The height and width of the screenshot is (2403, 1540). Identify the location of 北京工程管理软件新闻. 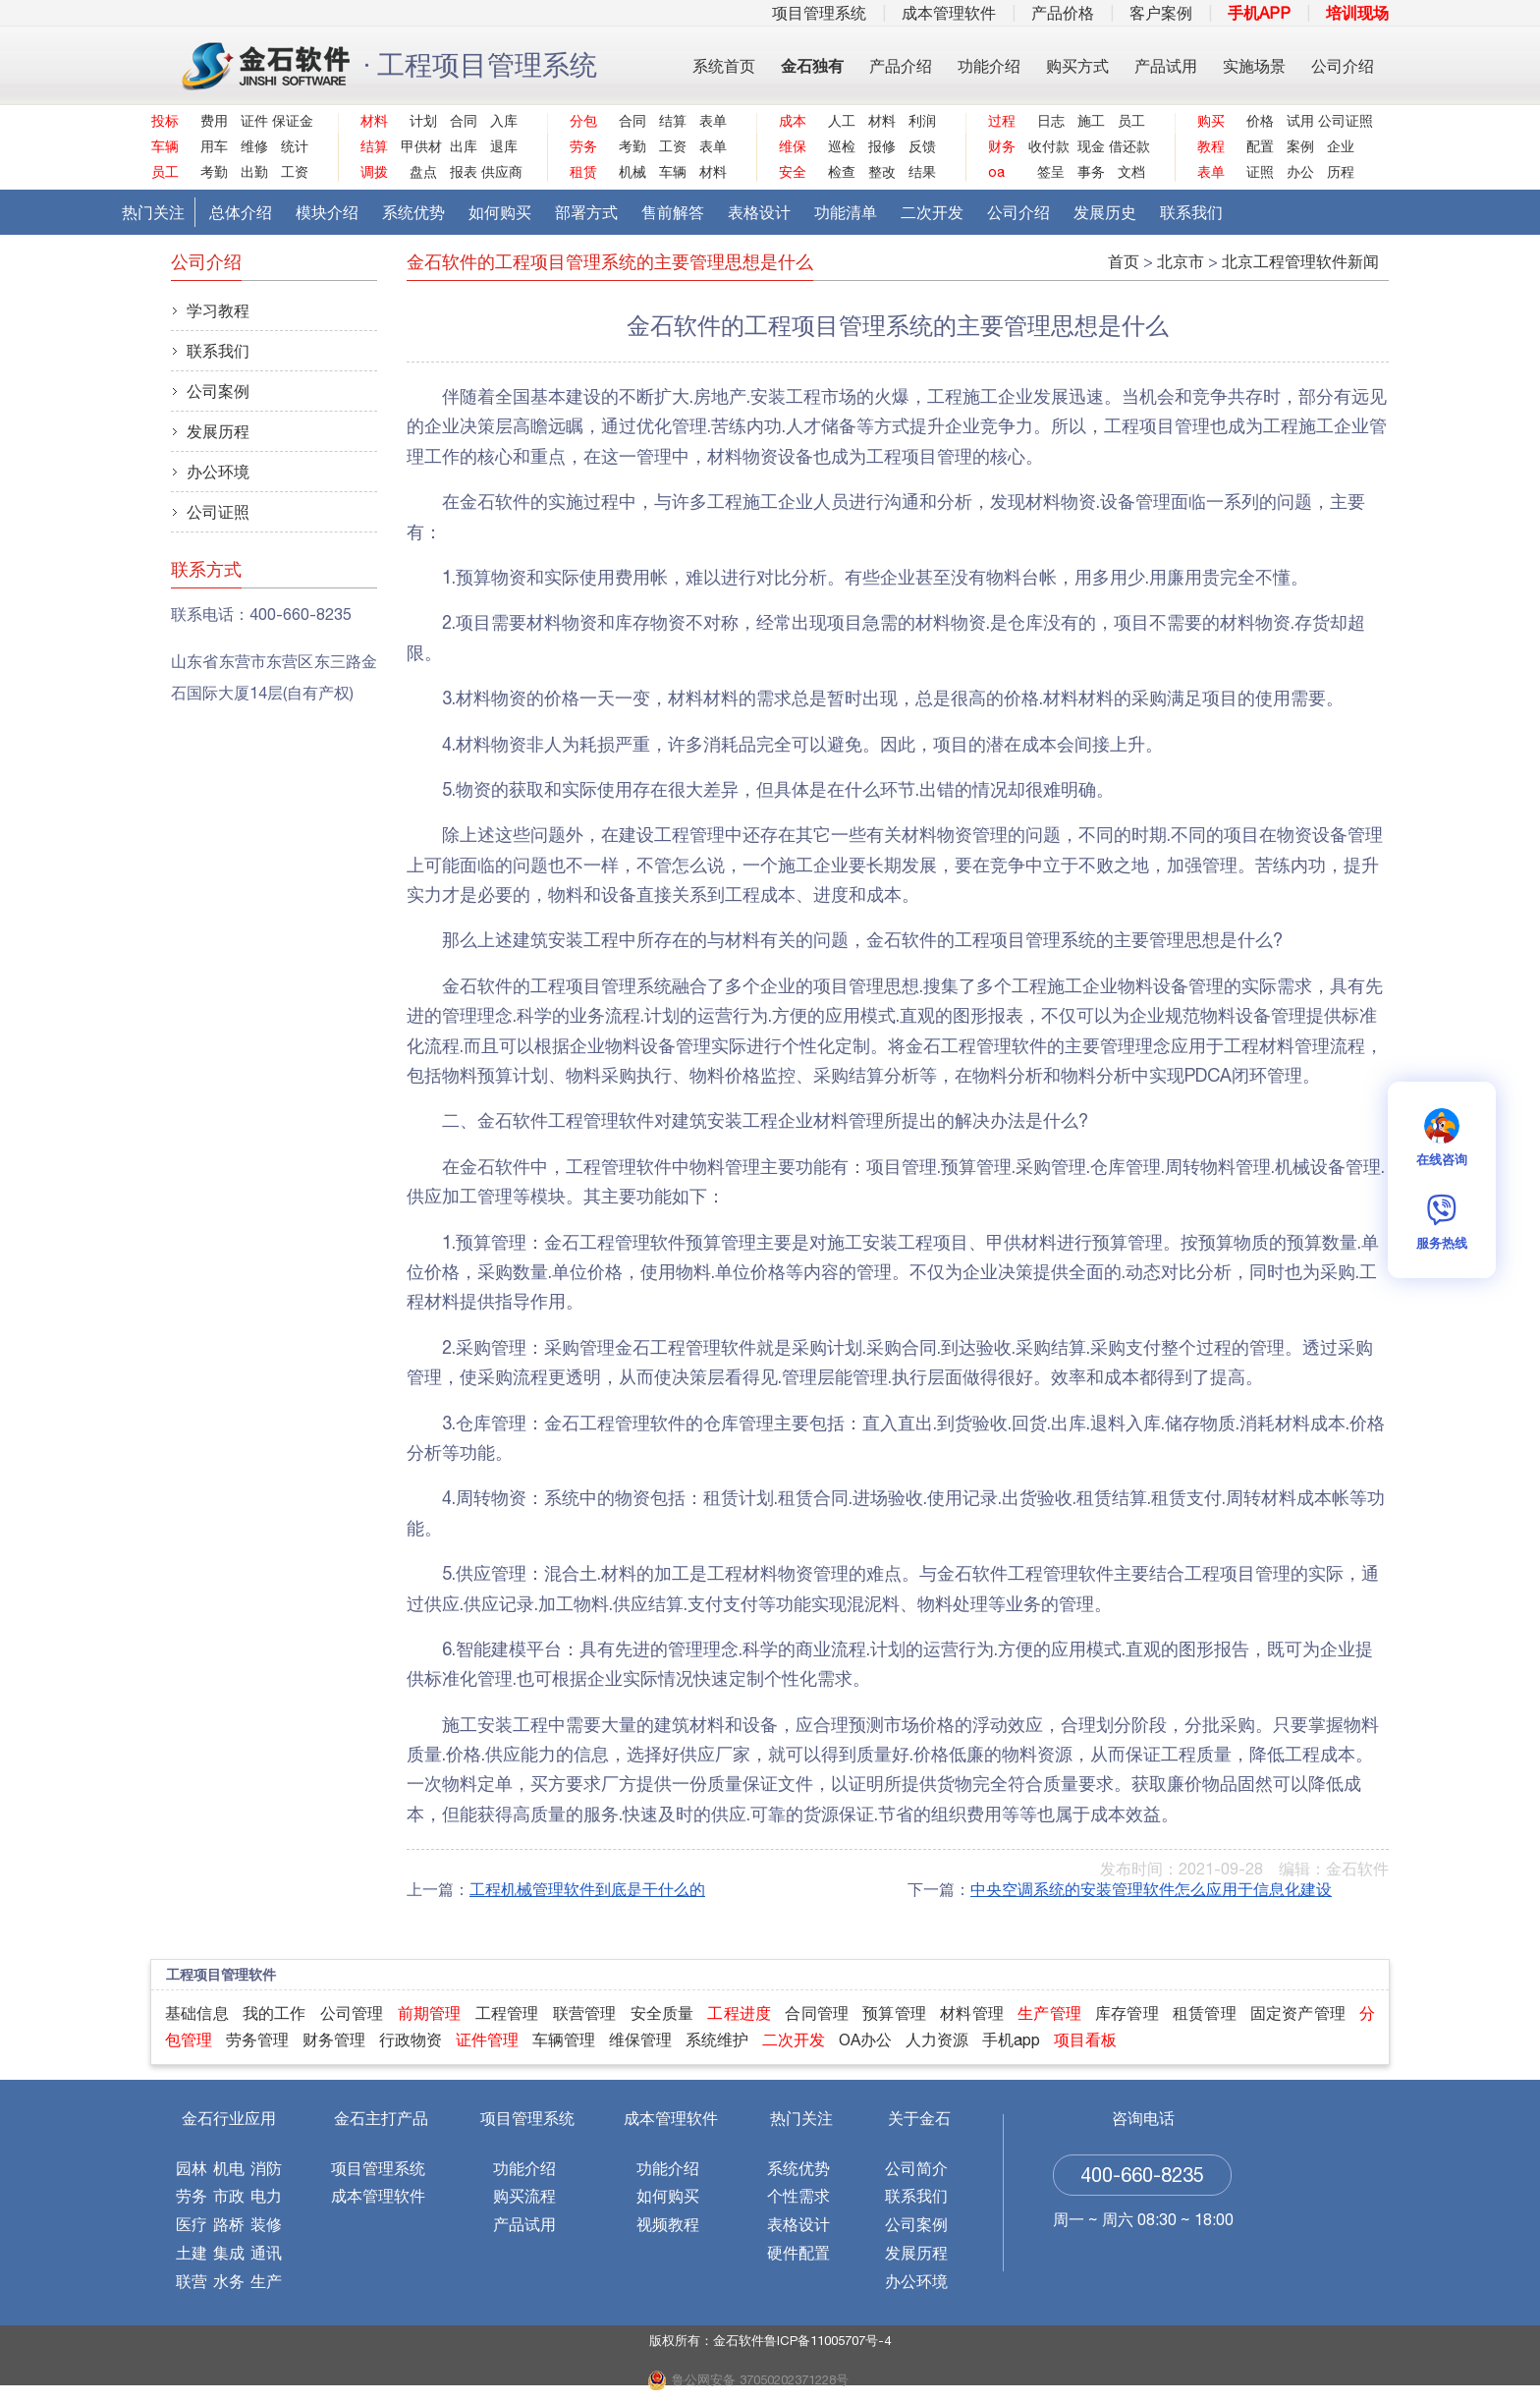
(1300, 261).